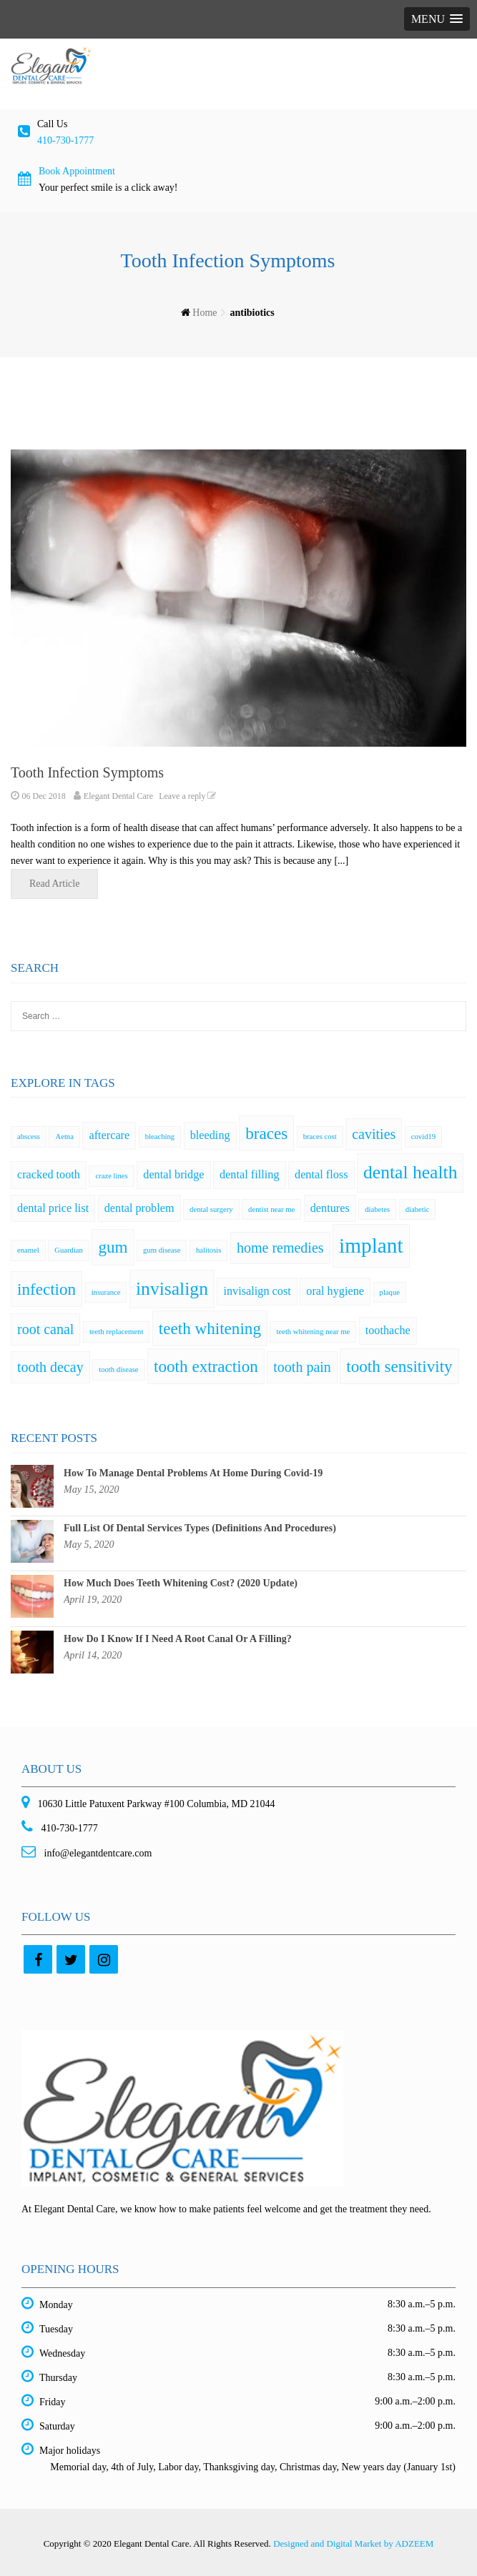 Image resolution: width=477 pixels, height=2576 pixels. Describe the element at coordinates (437, 19) in the screenshot. I see `[button]` at that location.